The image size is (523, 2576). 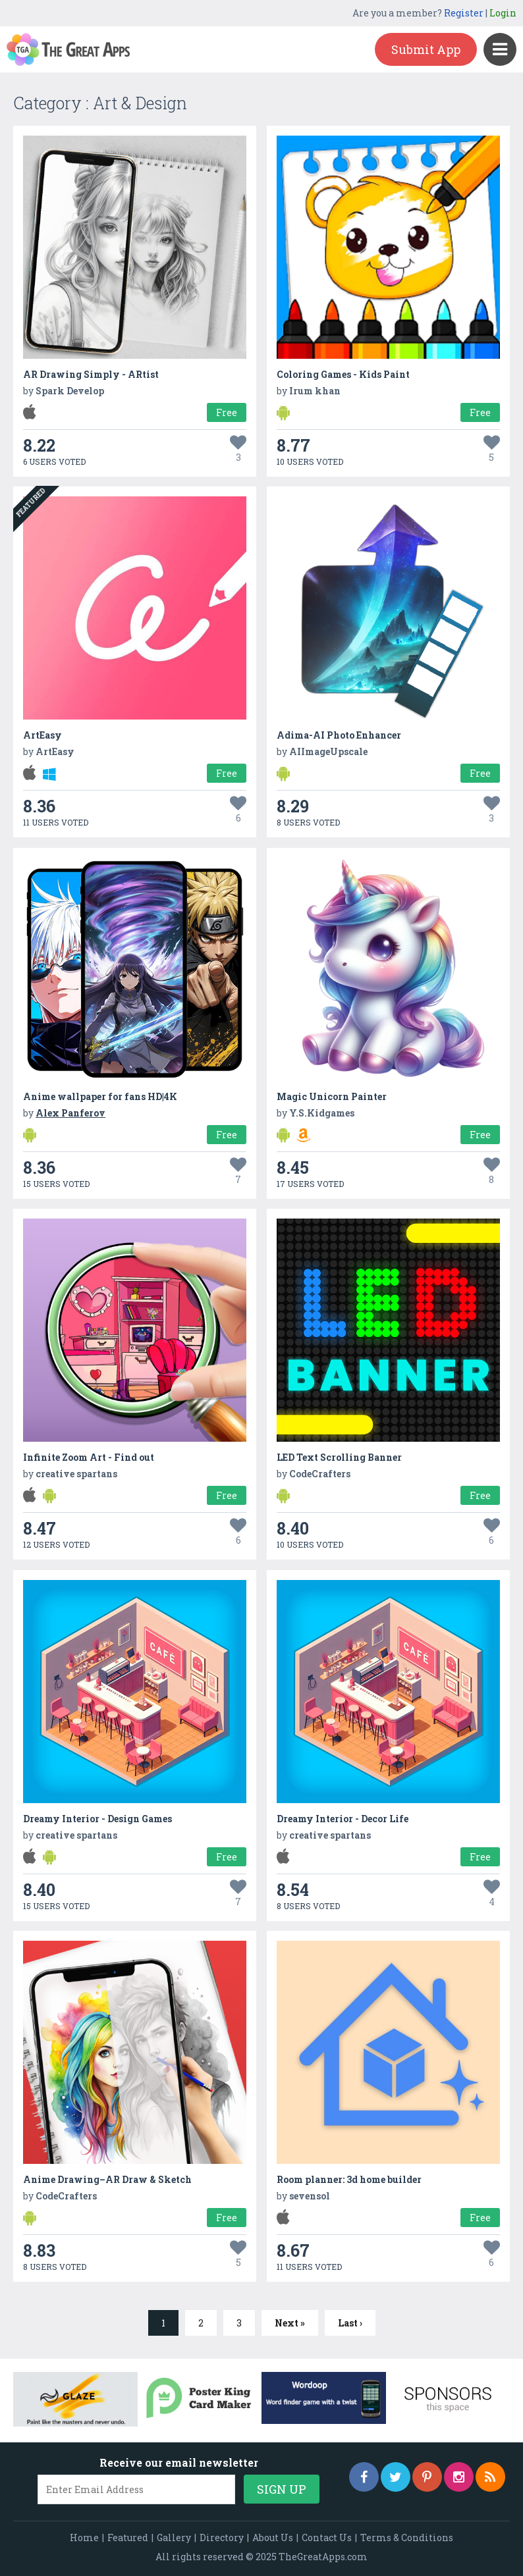 I want to click on Login, so click(x=502, y=13).